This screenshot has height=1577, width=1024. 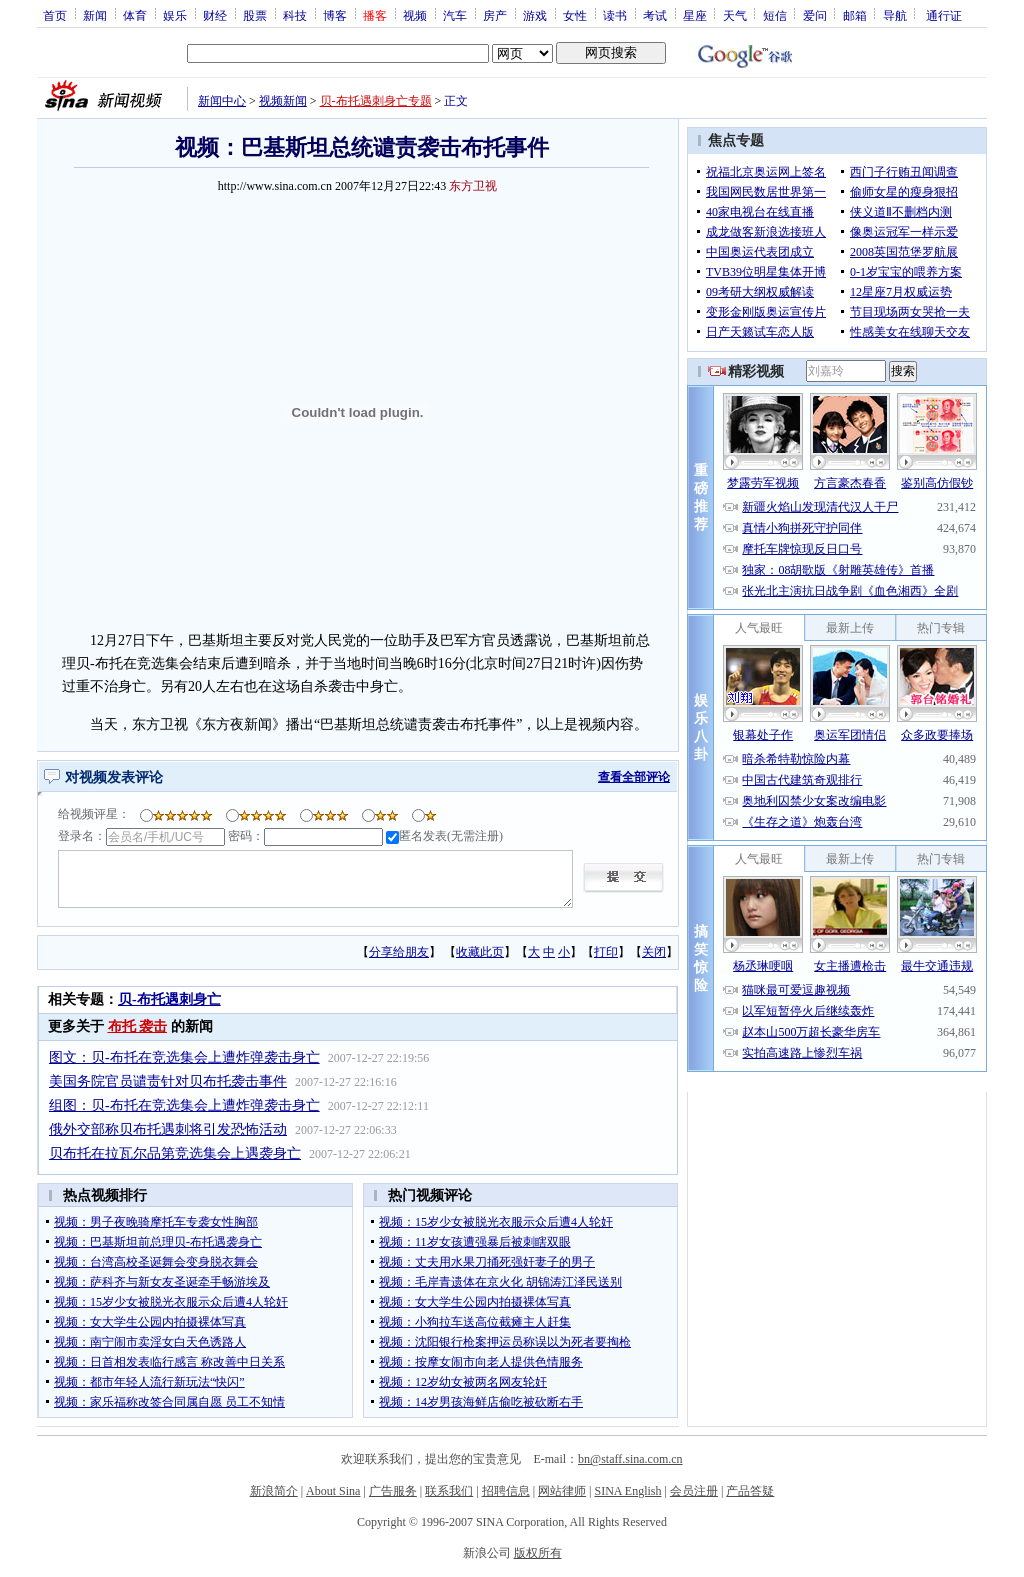 What do you see at coordinates (480, 952) in the screenshot?
I see `收藏此页` at bounding box center [480, 952].